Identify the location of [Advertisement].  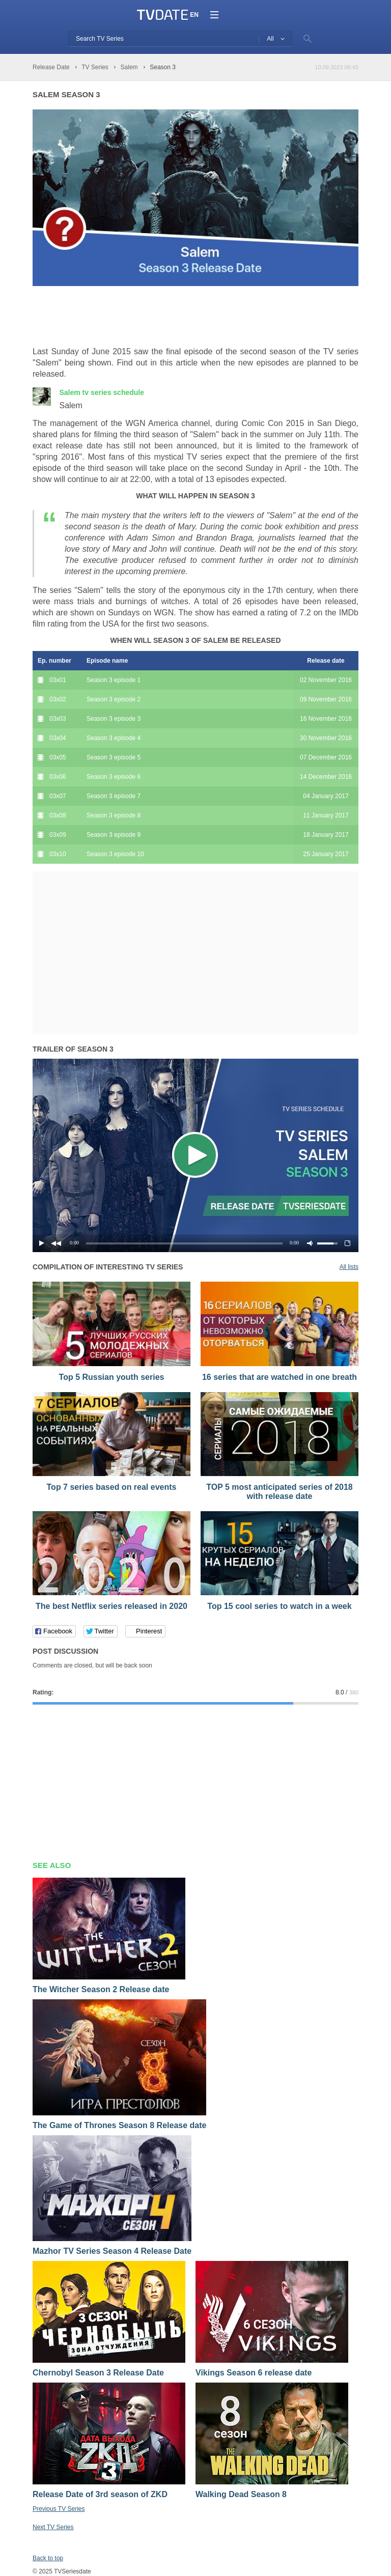
(152, 316).